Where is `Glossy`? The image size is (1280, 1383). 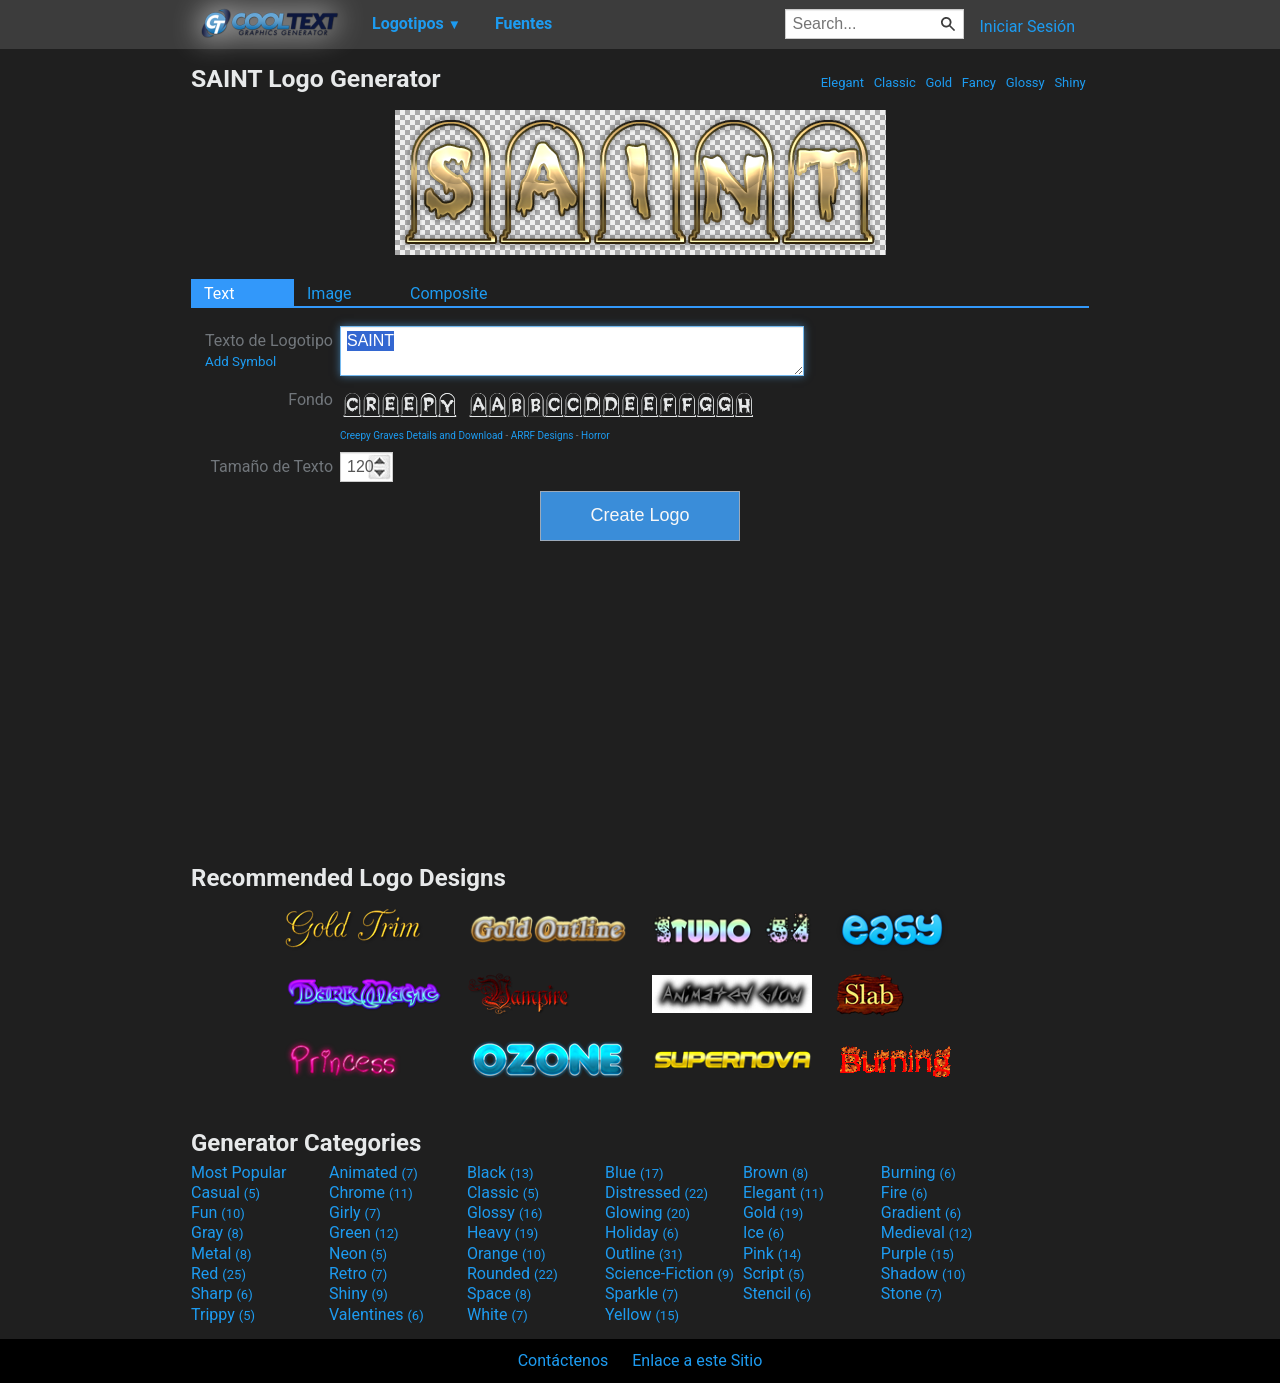 Glossy is located at coordinates (1024, 82).